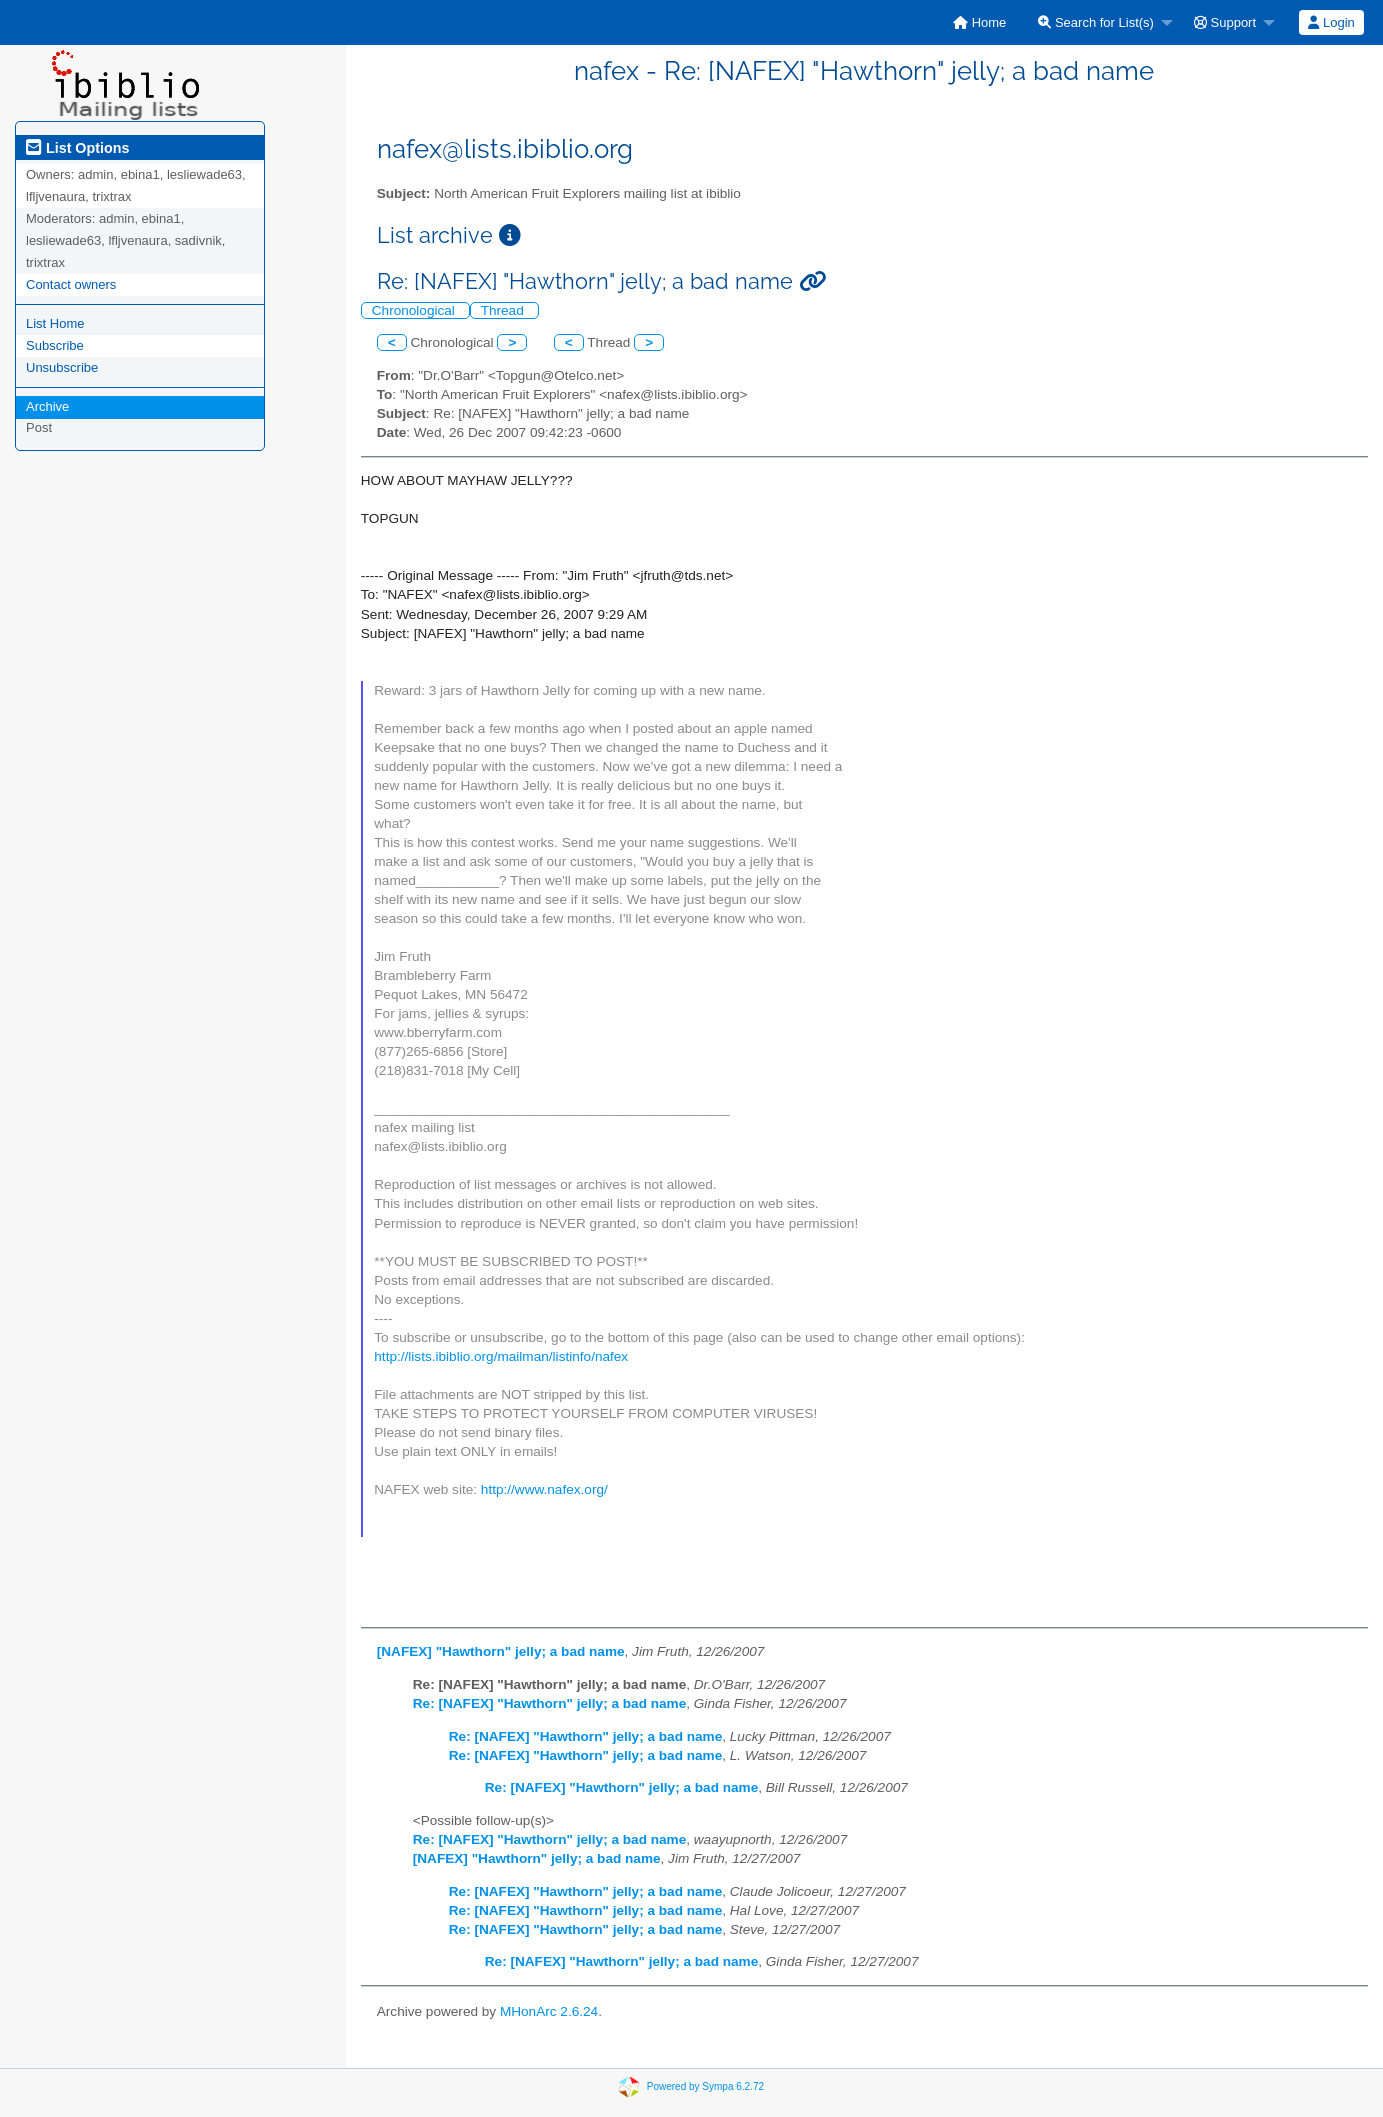 The height and width of the screenshot is (2117, 1383). I want to click on Thread, so click(504, 310).